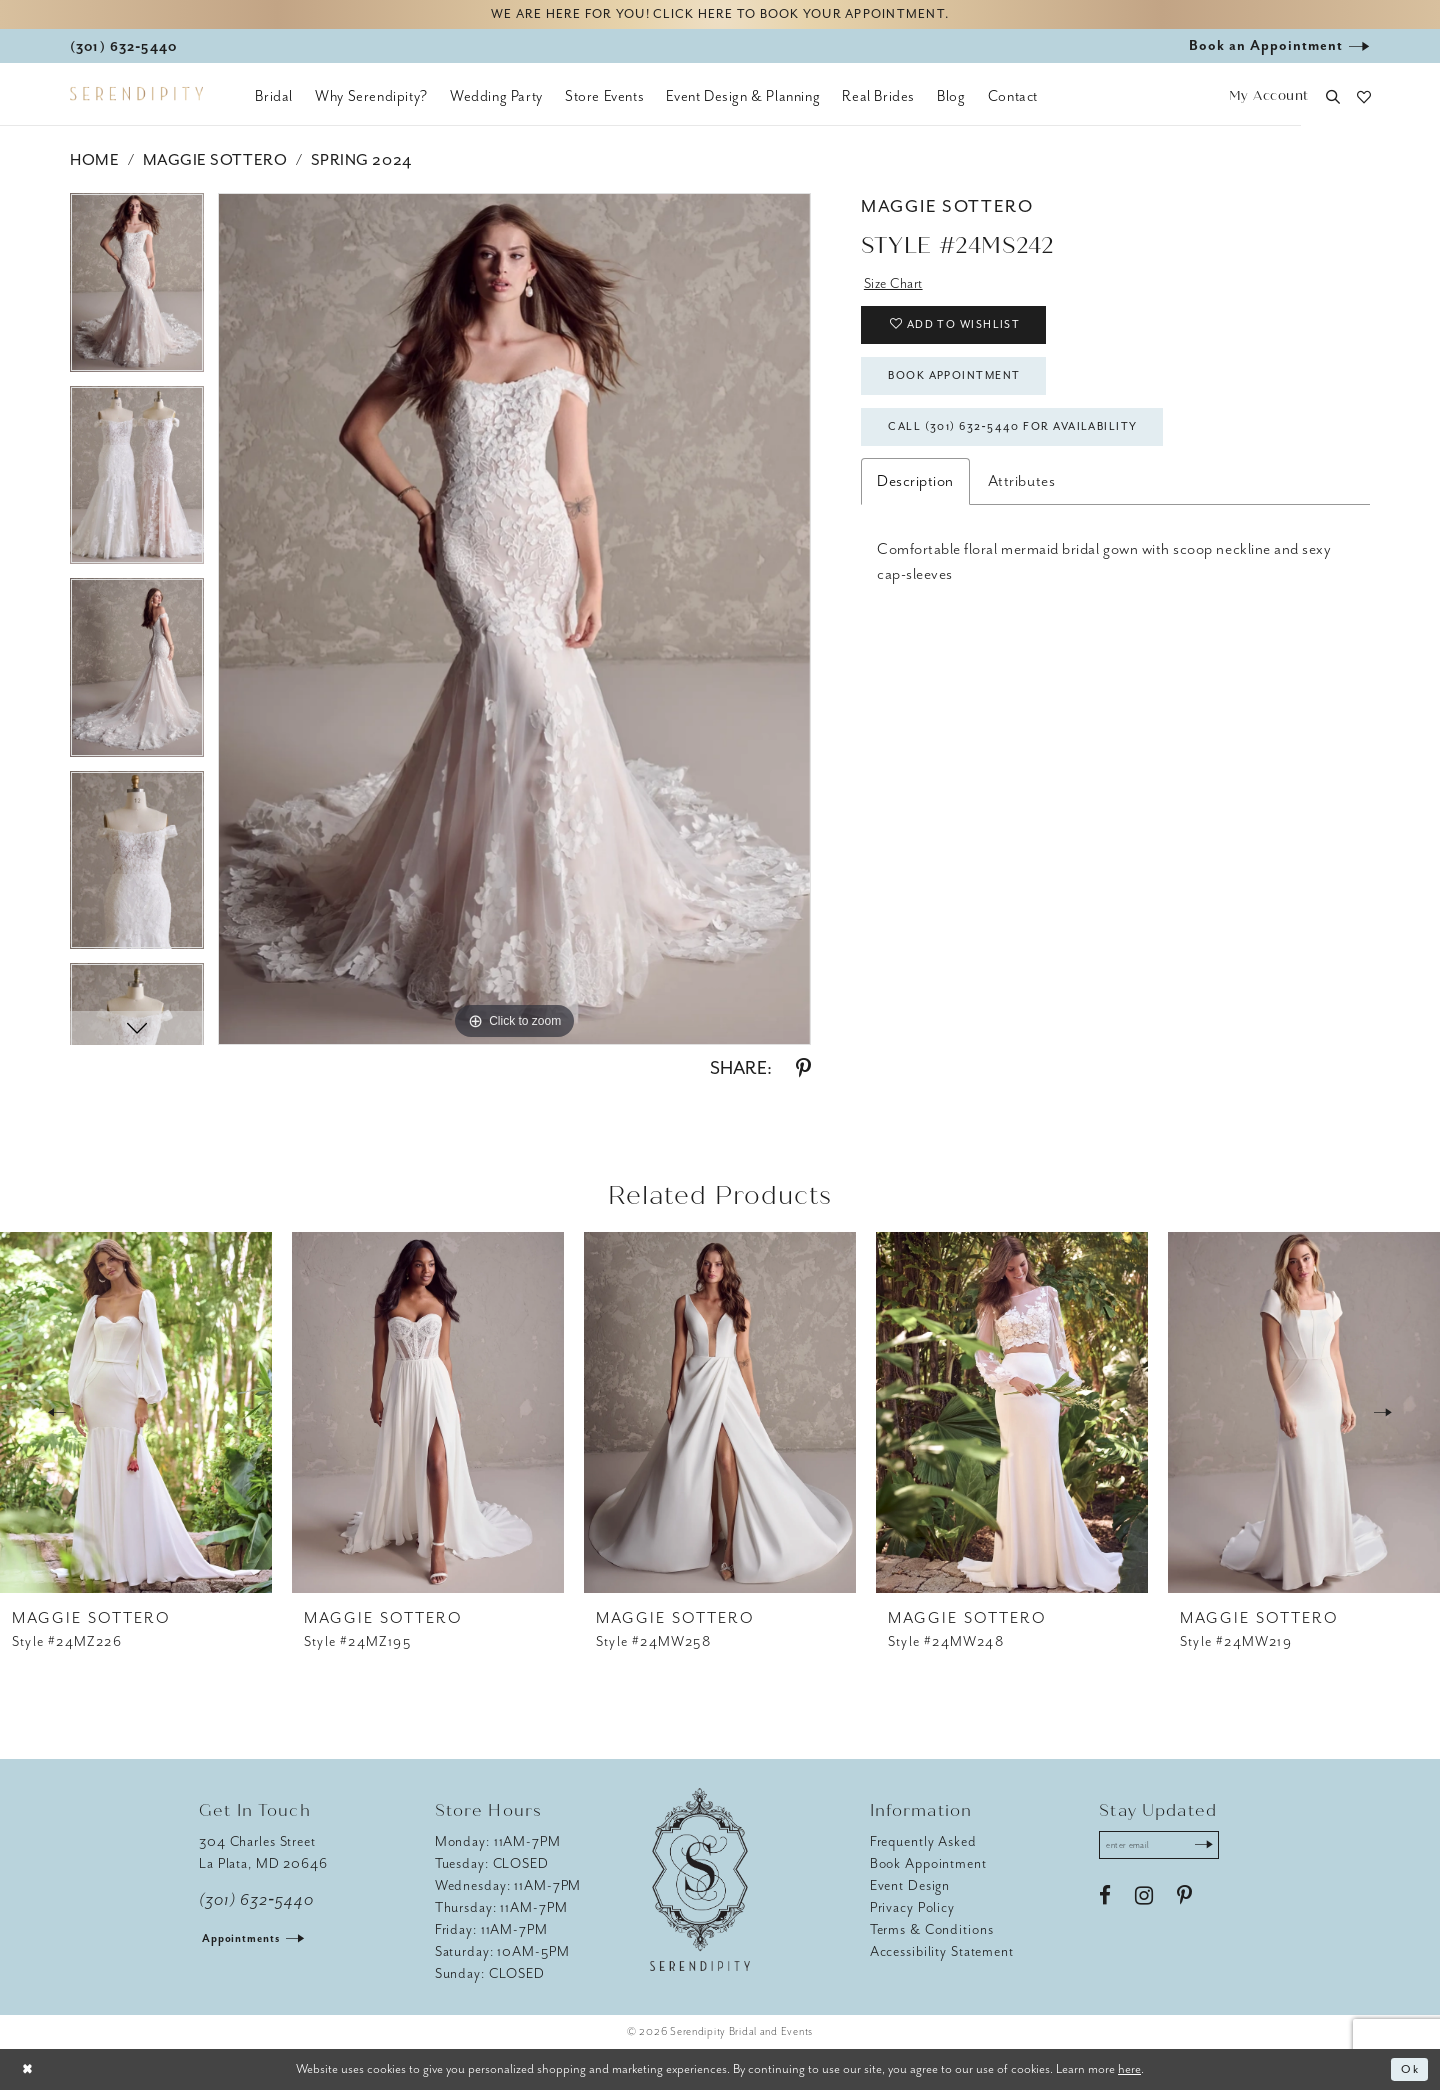 This screenshot has width=1440, height=2093. Describe the element at coordinates (1184, 1903) in the screenshot. I see `[Visit our Pinterest - Opens in new tab]` at that location.